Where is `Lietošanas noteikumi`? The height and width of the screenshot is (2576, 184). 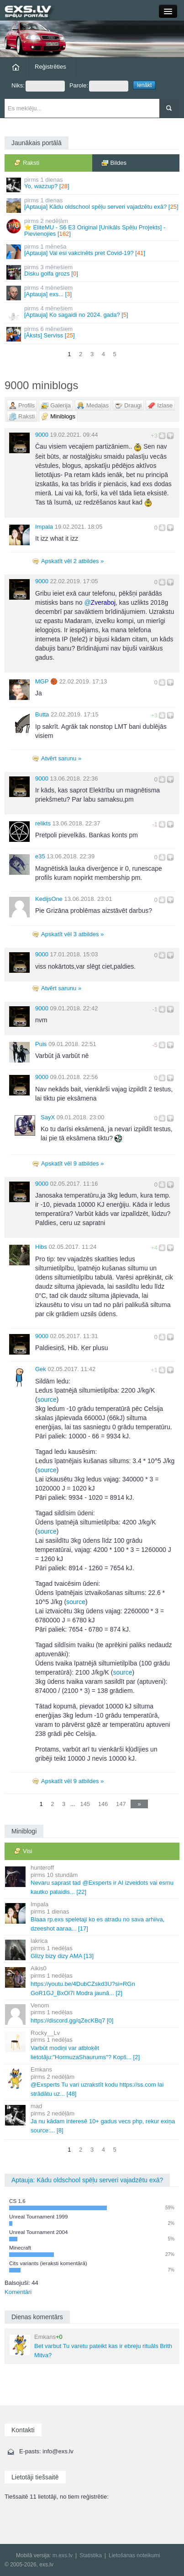
Lietošanas noteikumi is located at coordinates (134, 2555).